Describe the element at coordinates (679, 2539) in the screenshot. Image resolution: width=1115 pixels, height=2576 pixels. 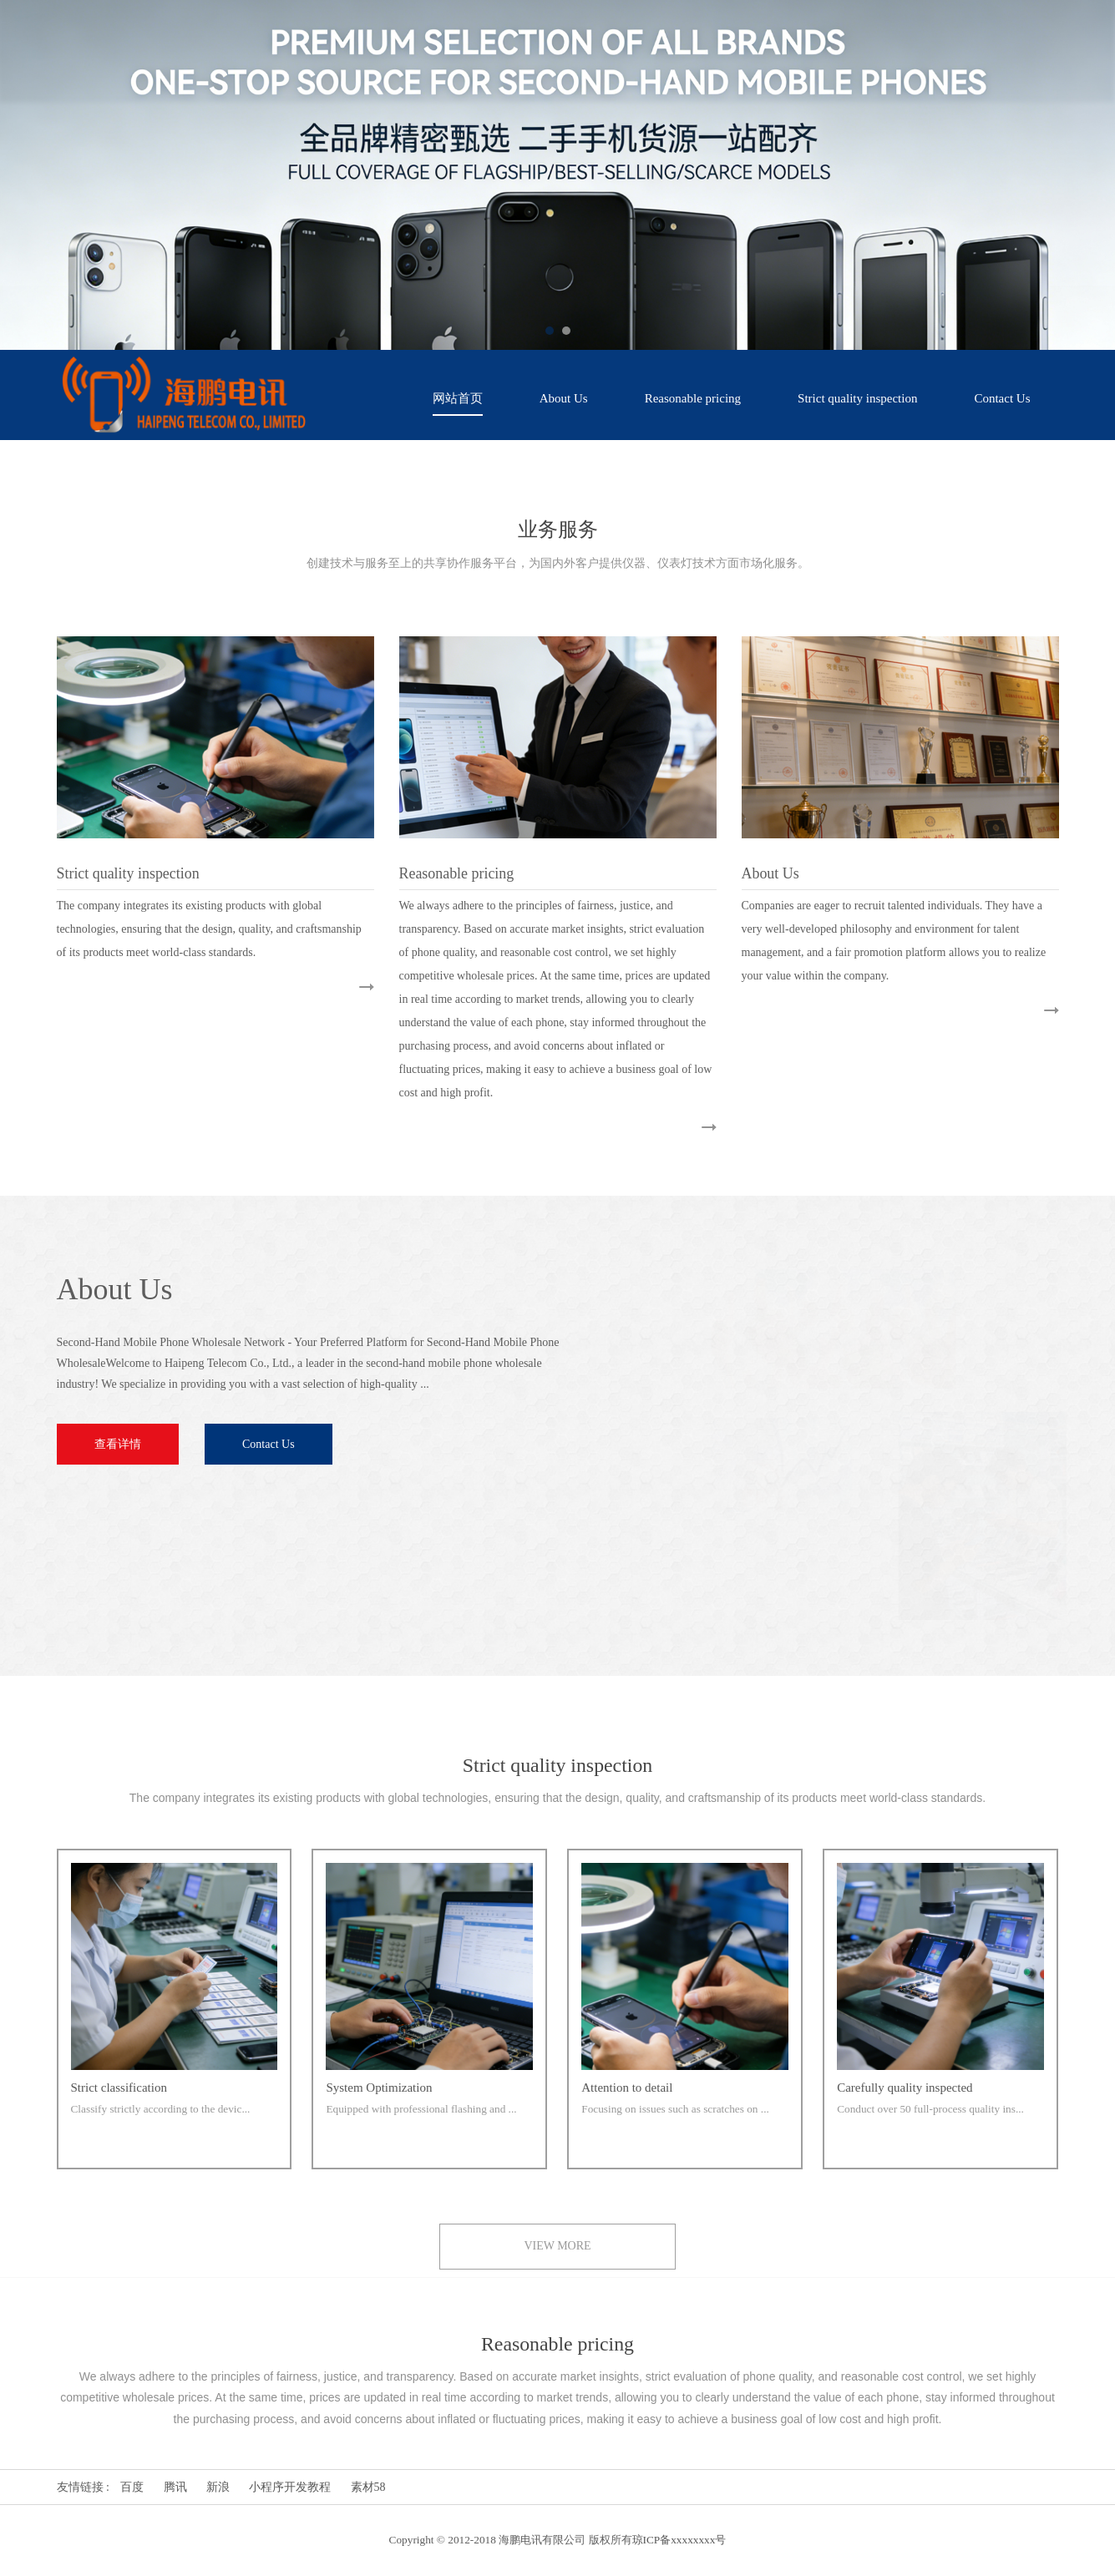
I see `琼ICP备xxxxxxxx号` at that location.